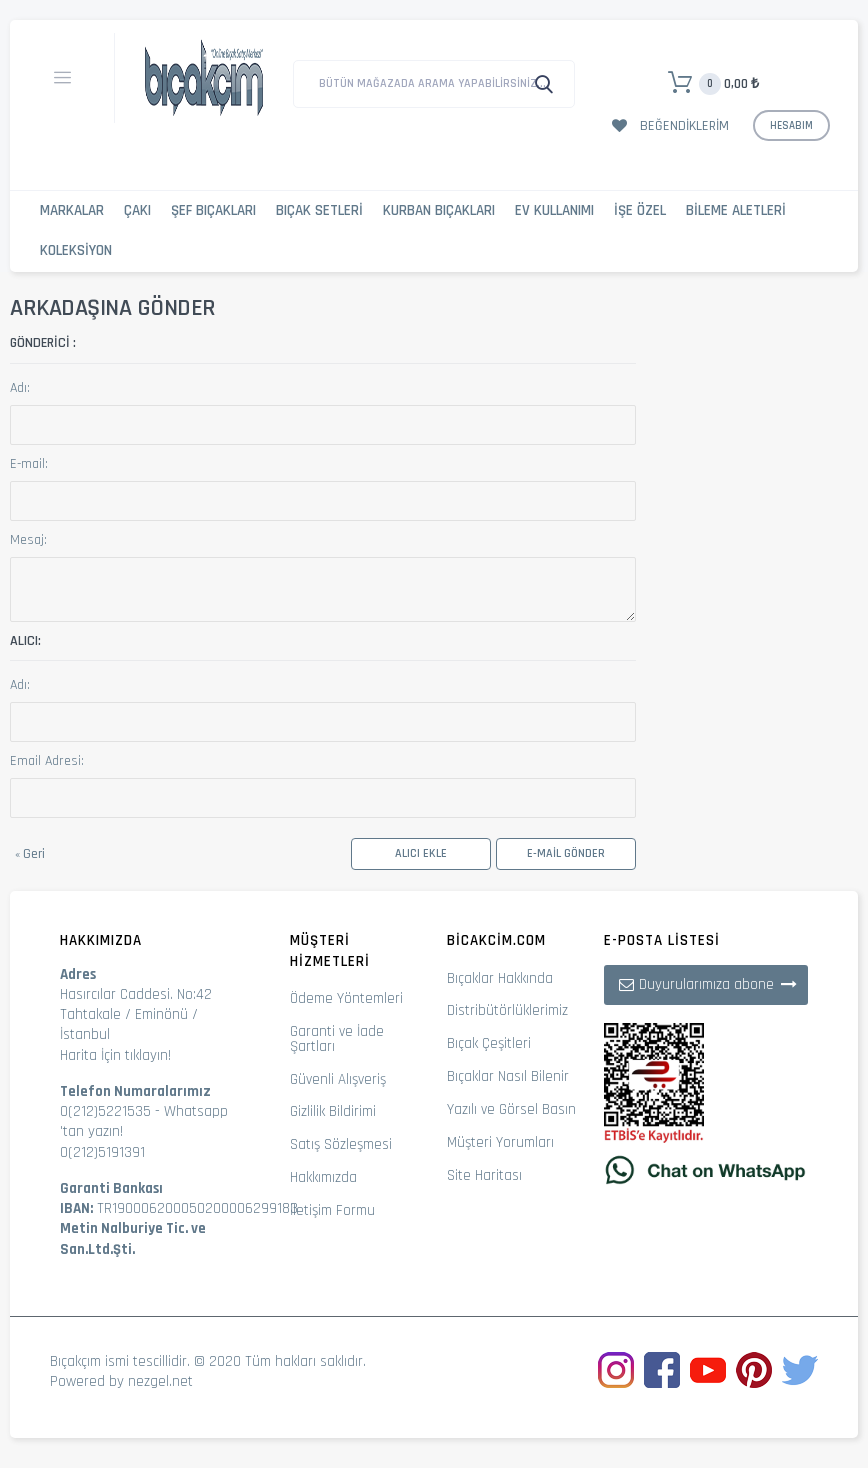  I want to click on Koleksiyon, so click(76, 250).